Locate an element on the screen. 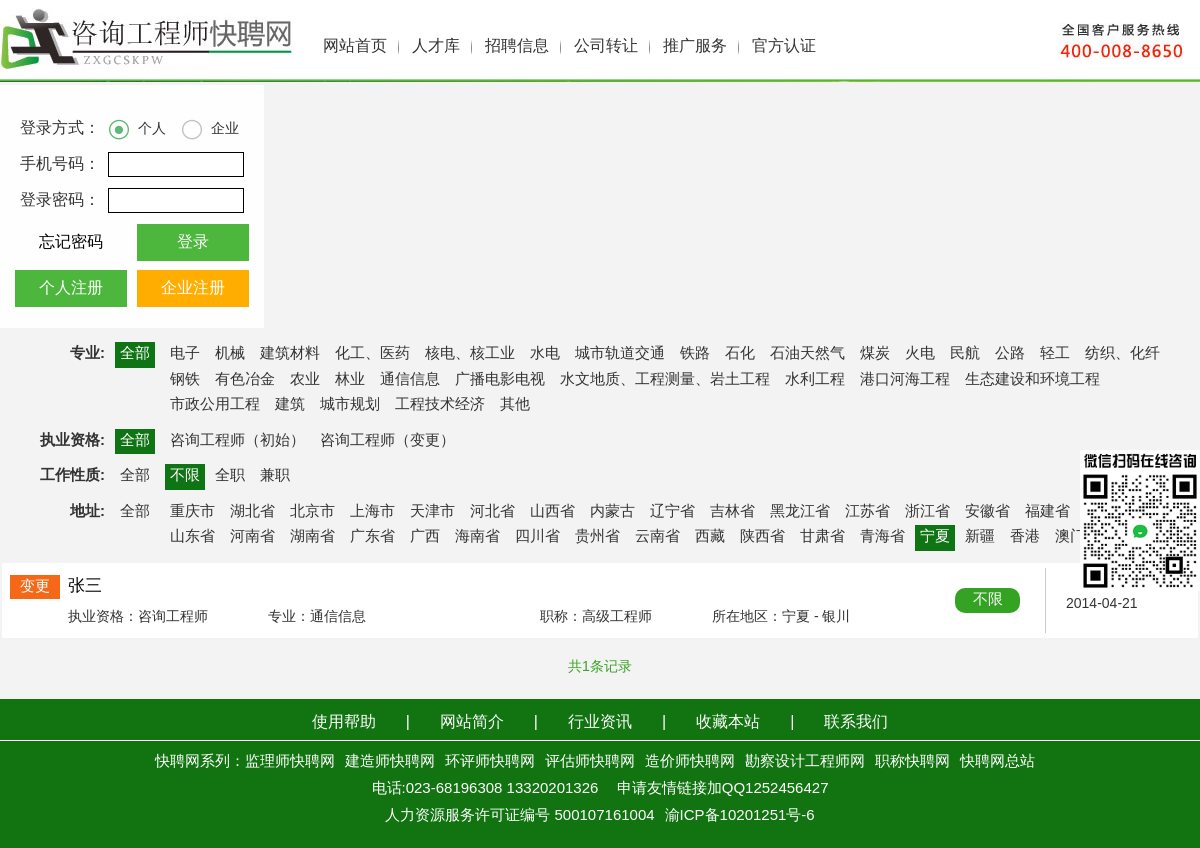  工程技术经济 is located at coordinates (440, 405).